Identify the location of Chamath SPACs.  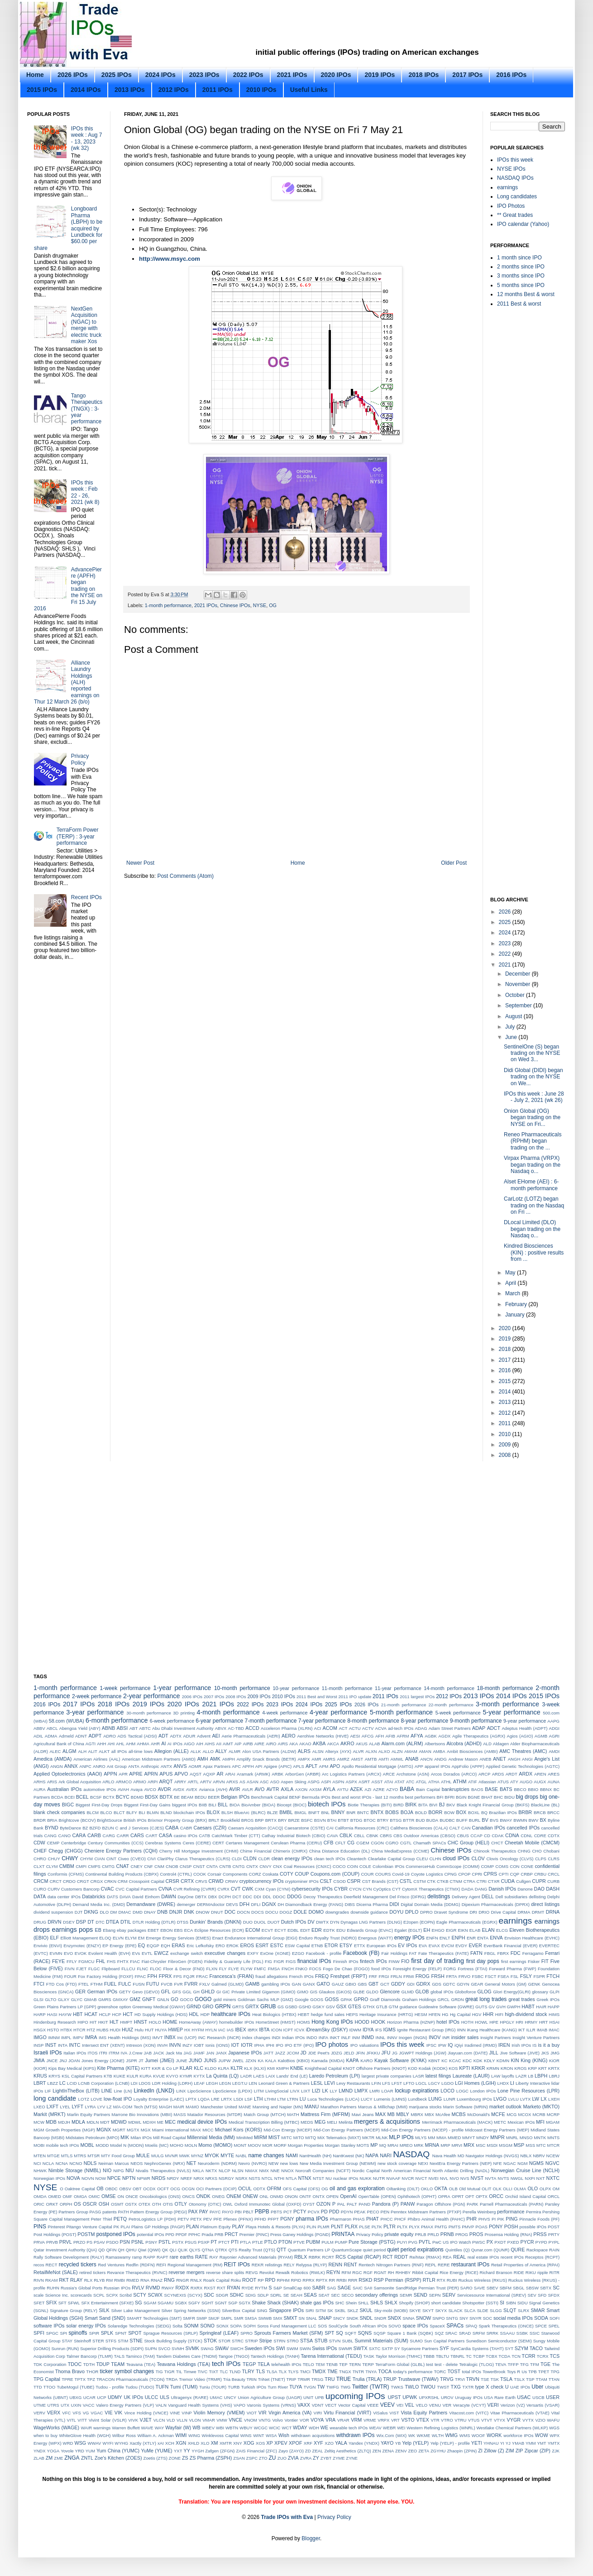
(429, 1842).